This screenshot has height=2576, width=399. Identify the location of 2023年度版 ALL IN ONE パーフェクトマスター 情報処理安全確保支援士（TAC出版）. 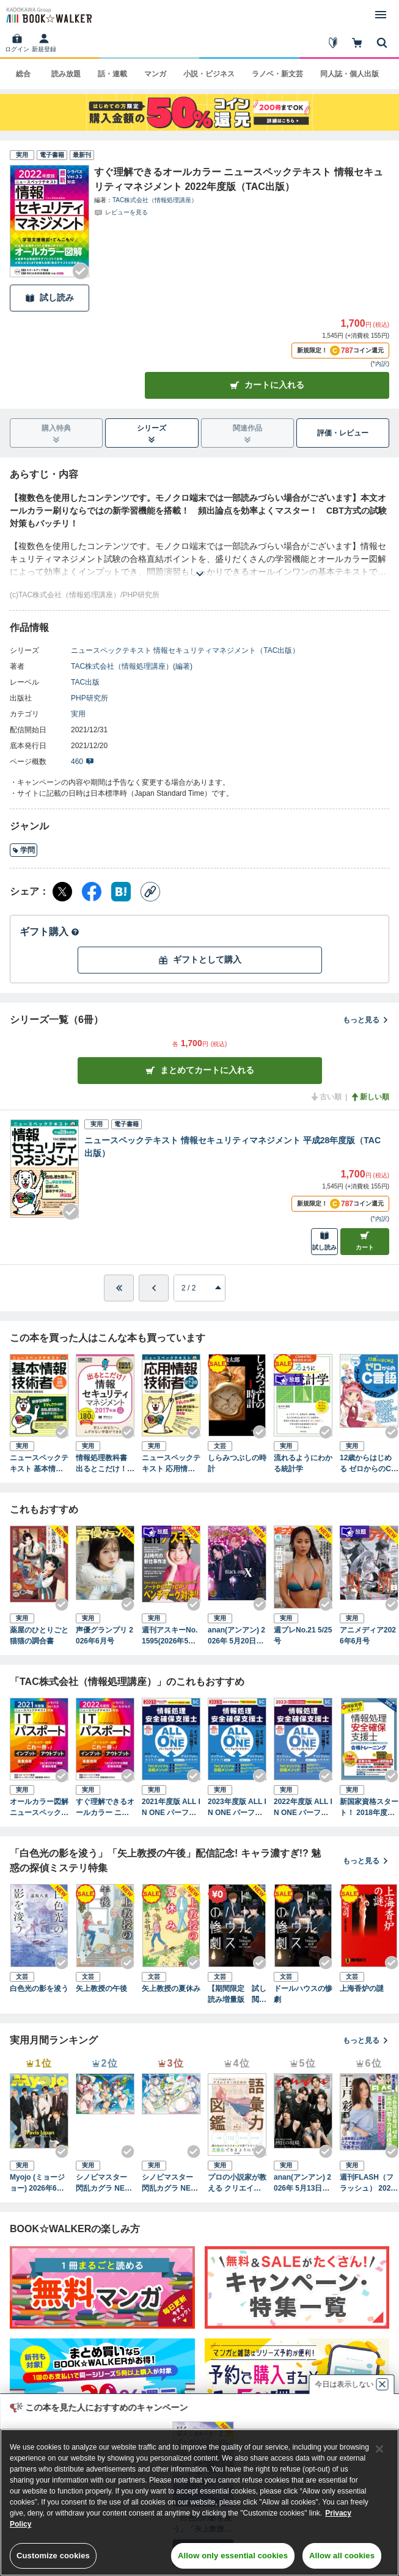
(237, 1807).